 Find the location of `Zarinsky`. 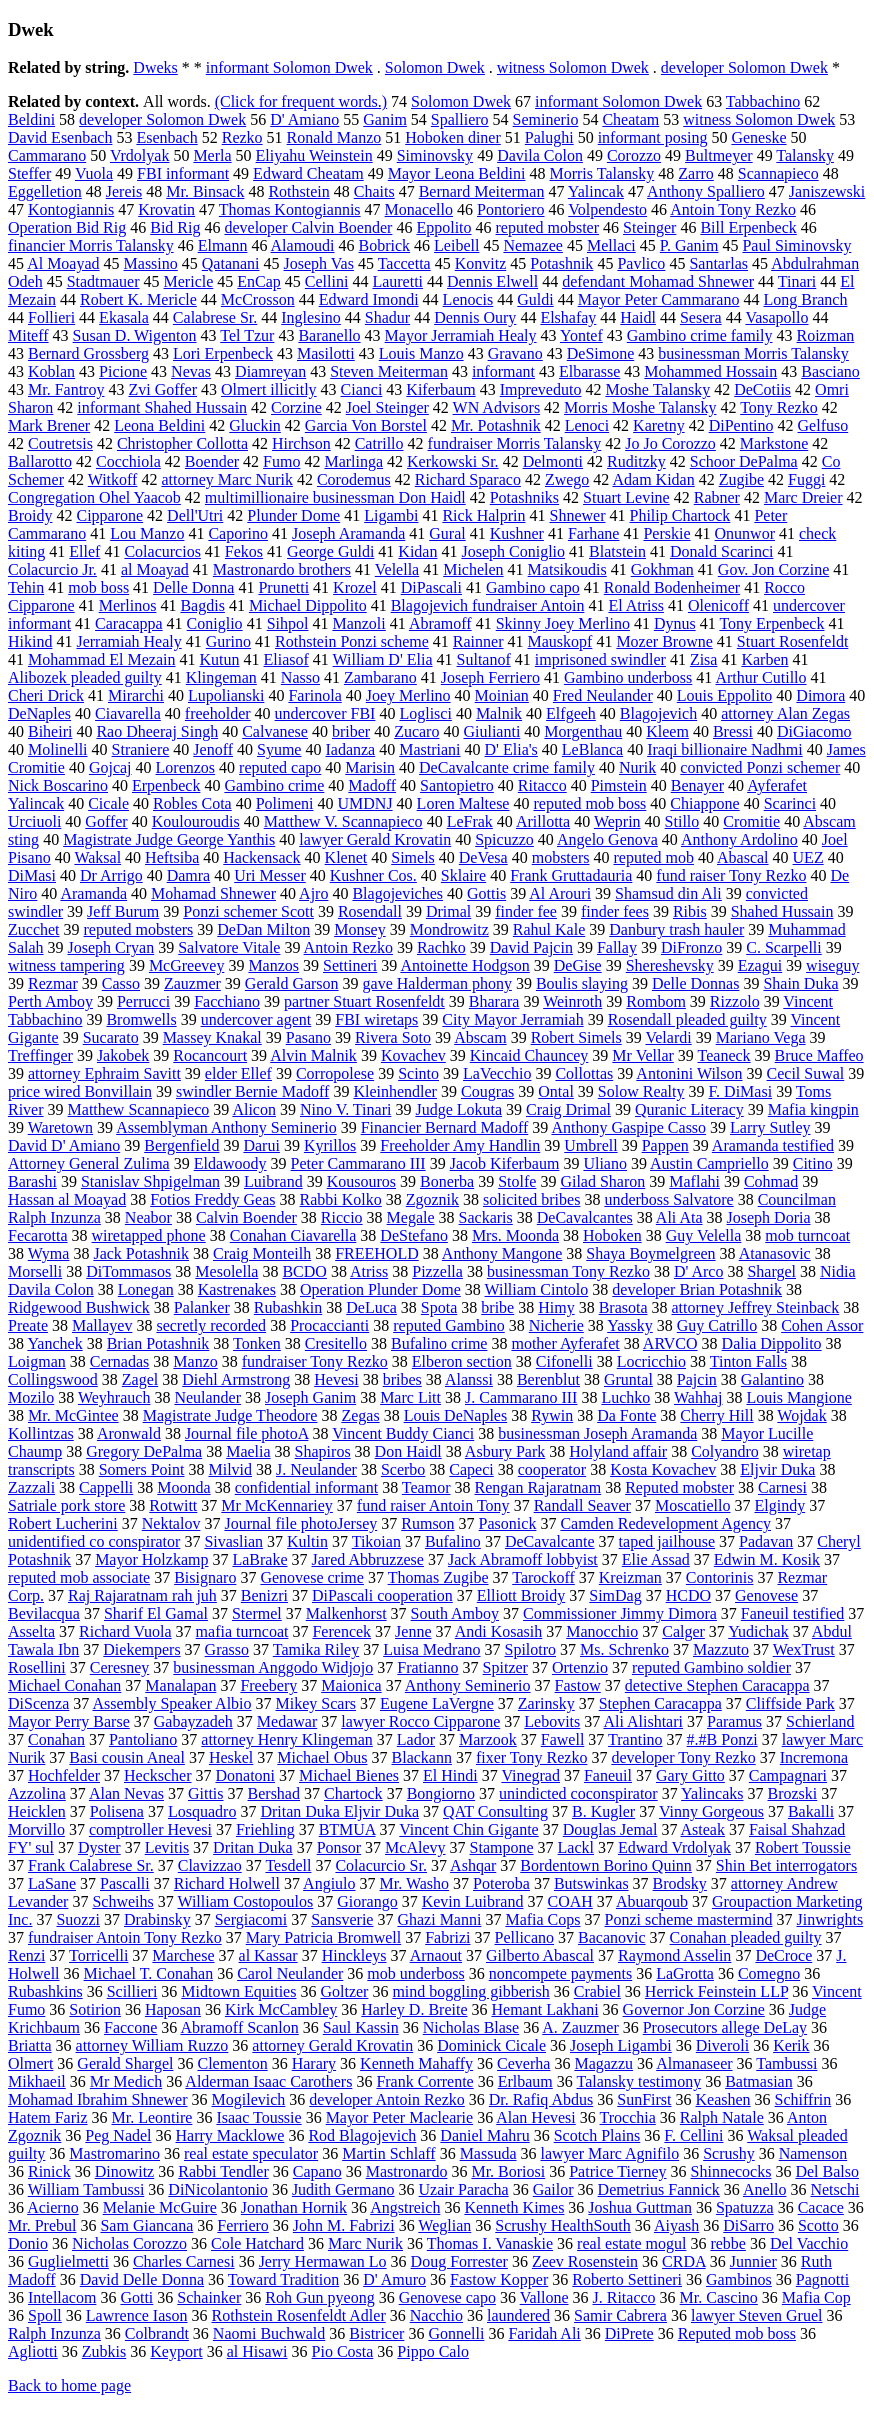

Zarinsky is located at coordinates (546, 1703).